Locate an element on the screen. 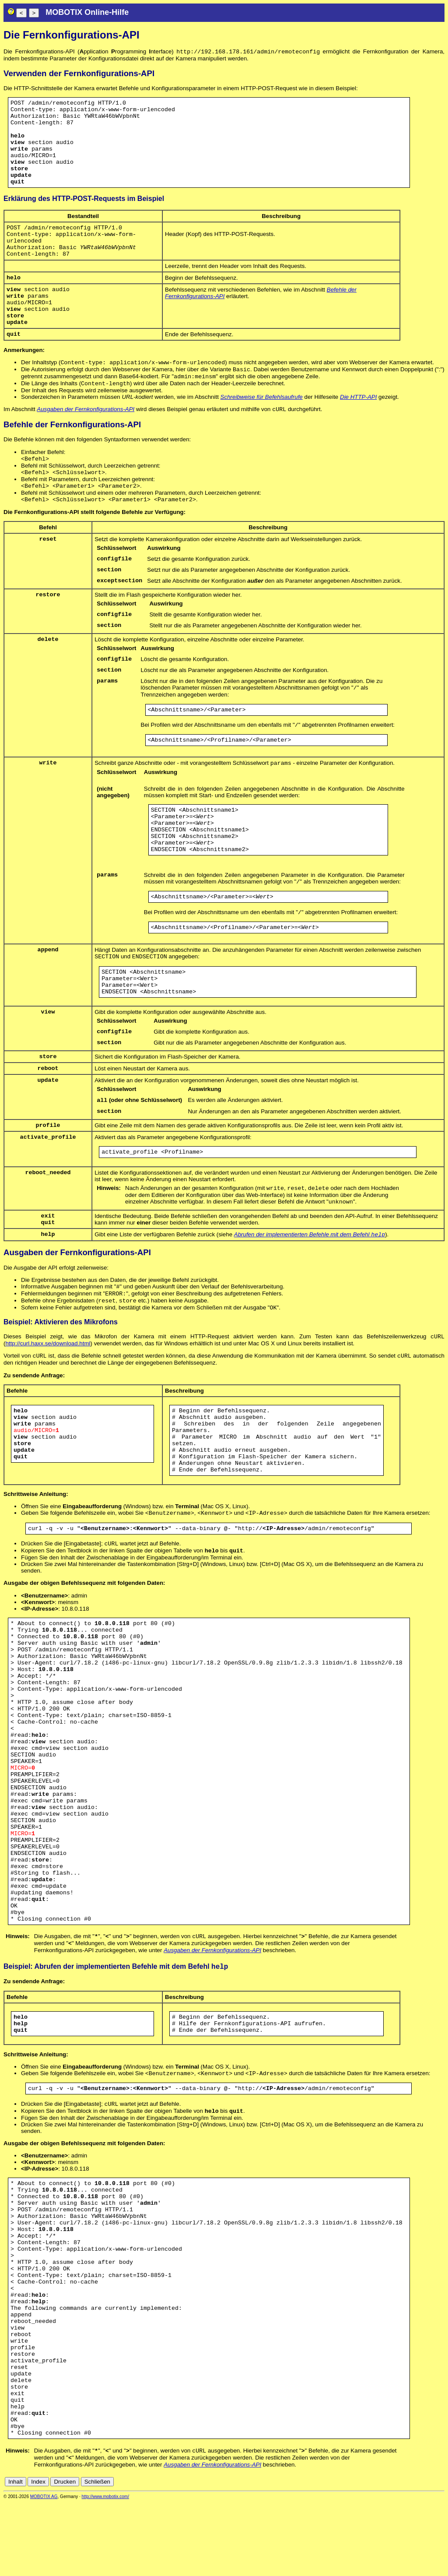  en is located at coordinates (440, 2555).